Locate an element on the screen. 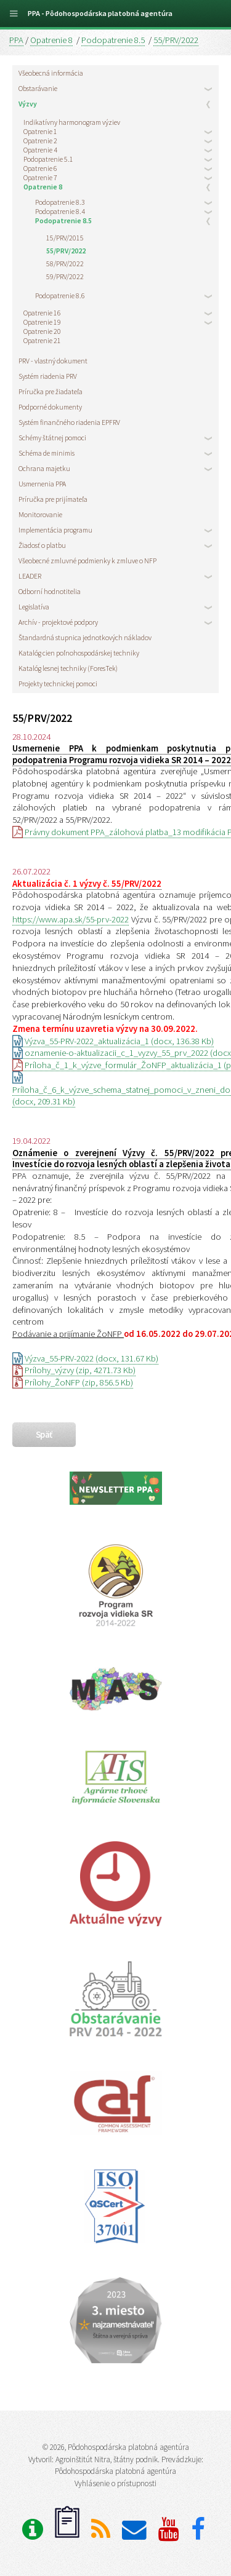 The width and height of the screenshot is (231, 2576). Podporné dokumenty is located at coordinates (50, 406).